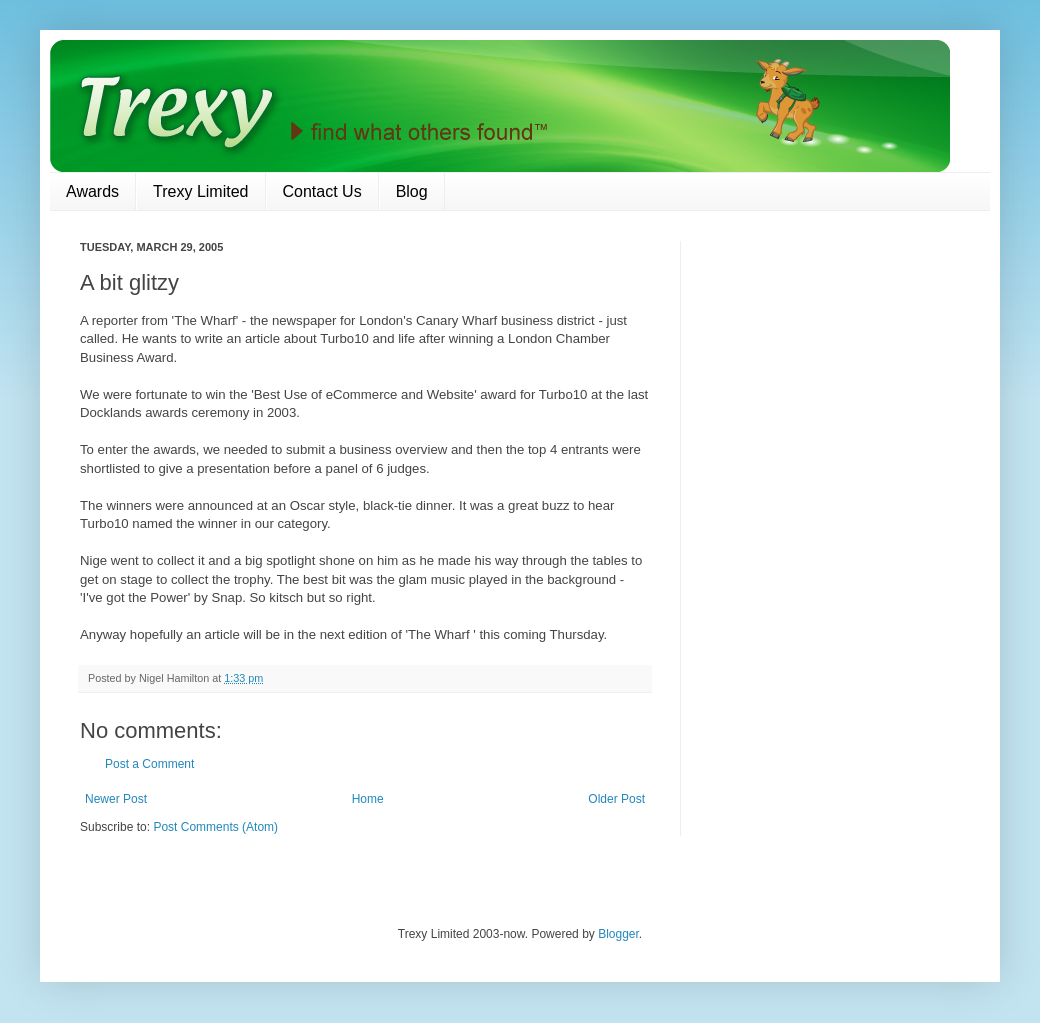 The width and height of the screenshot is (1040, 1023). Describe the element at coordinates (412, 191) in the screenshot. I see `Blog` at that location.